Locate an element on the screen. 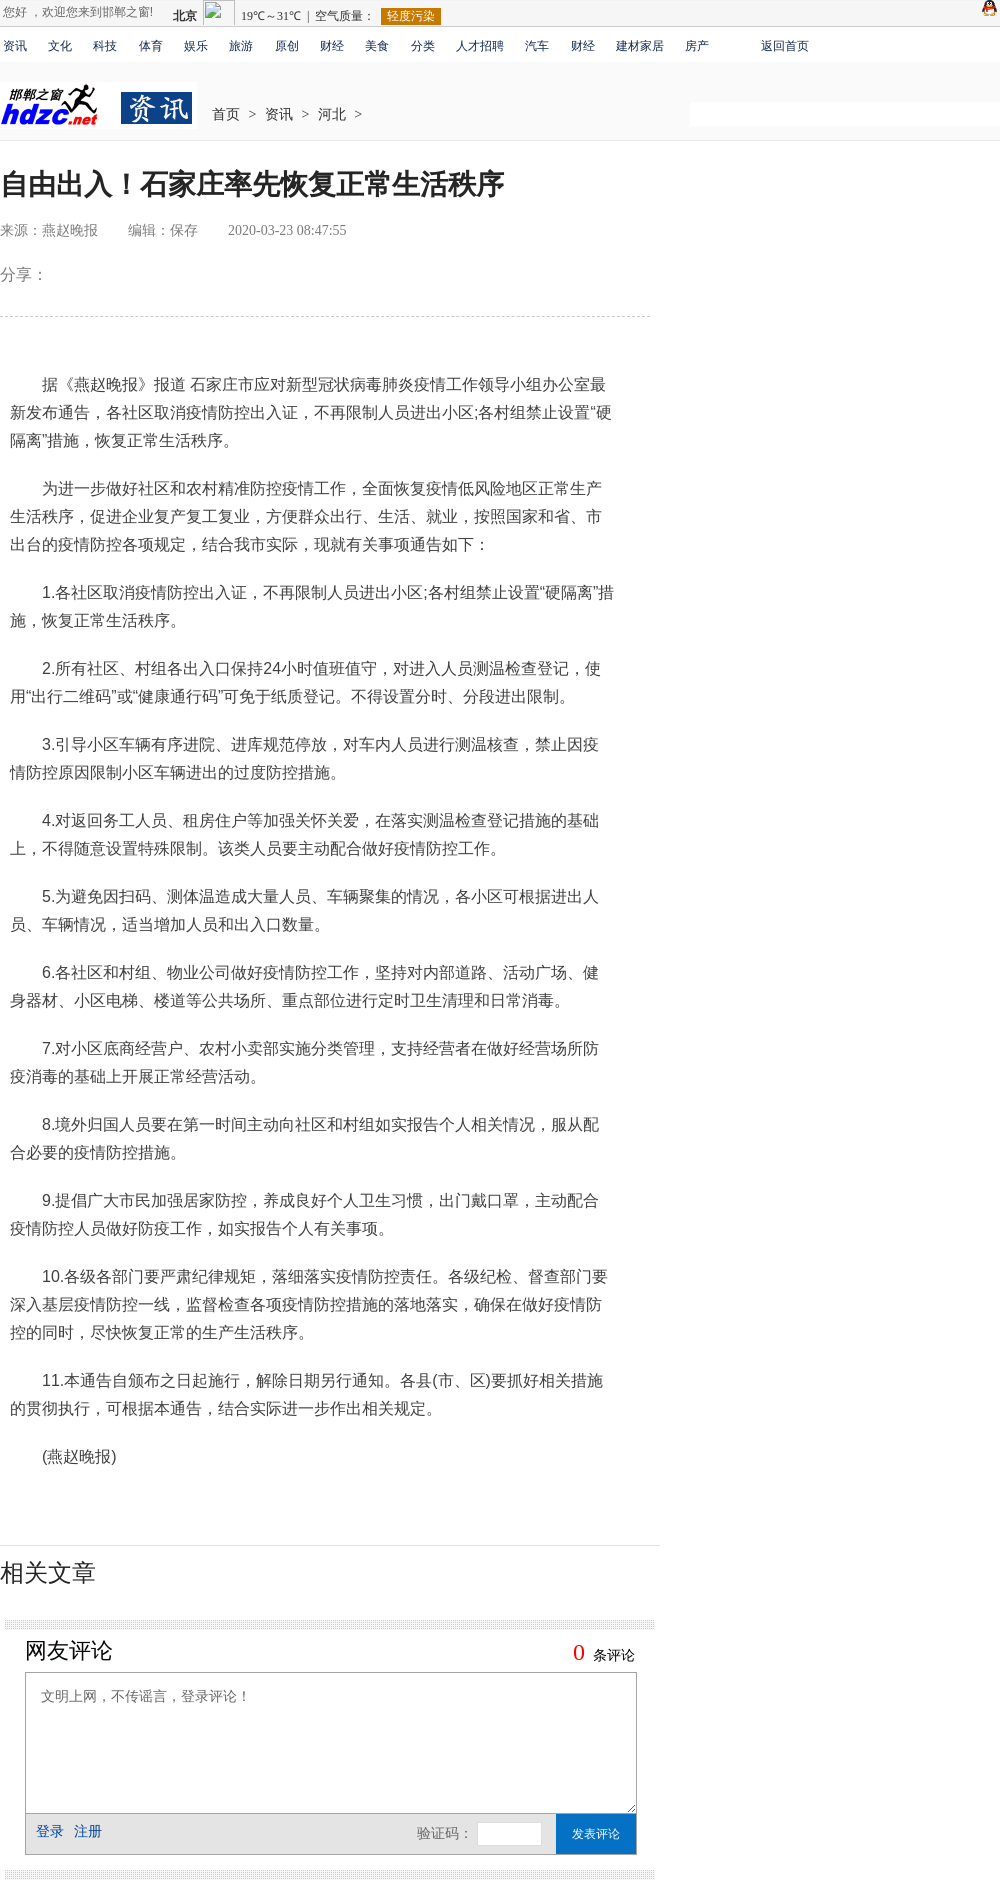 The height and width of the screenshot is (1900, 1000). 财经 is located at coordinates (332, 46).